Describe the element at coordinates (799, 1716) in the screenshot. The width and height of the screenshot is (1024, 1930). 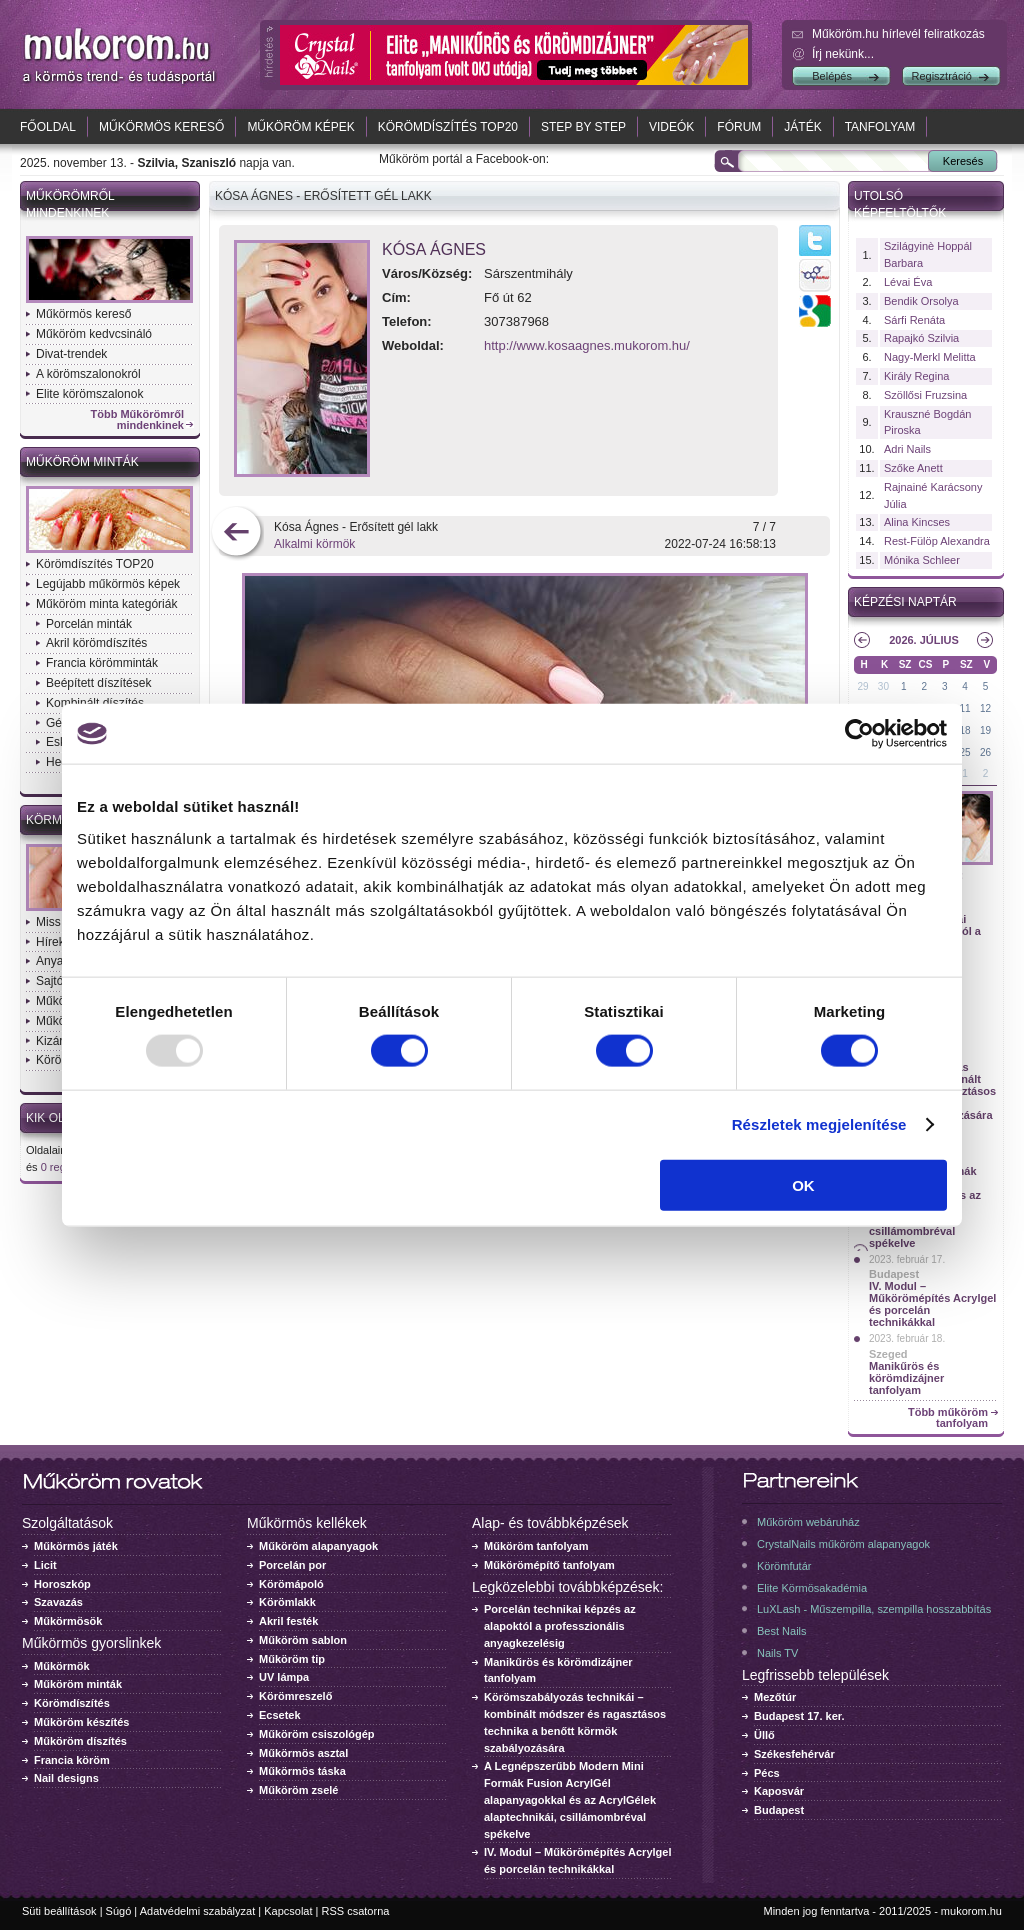
I see `Budapest 17. ker.` at that location.